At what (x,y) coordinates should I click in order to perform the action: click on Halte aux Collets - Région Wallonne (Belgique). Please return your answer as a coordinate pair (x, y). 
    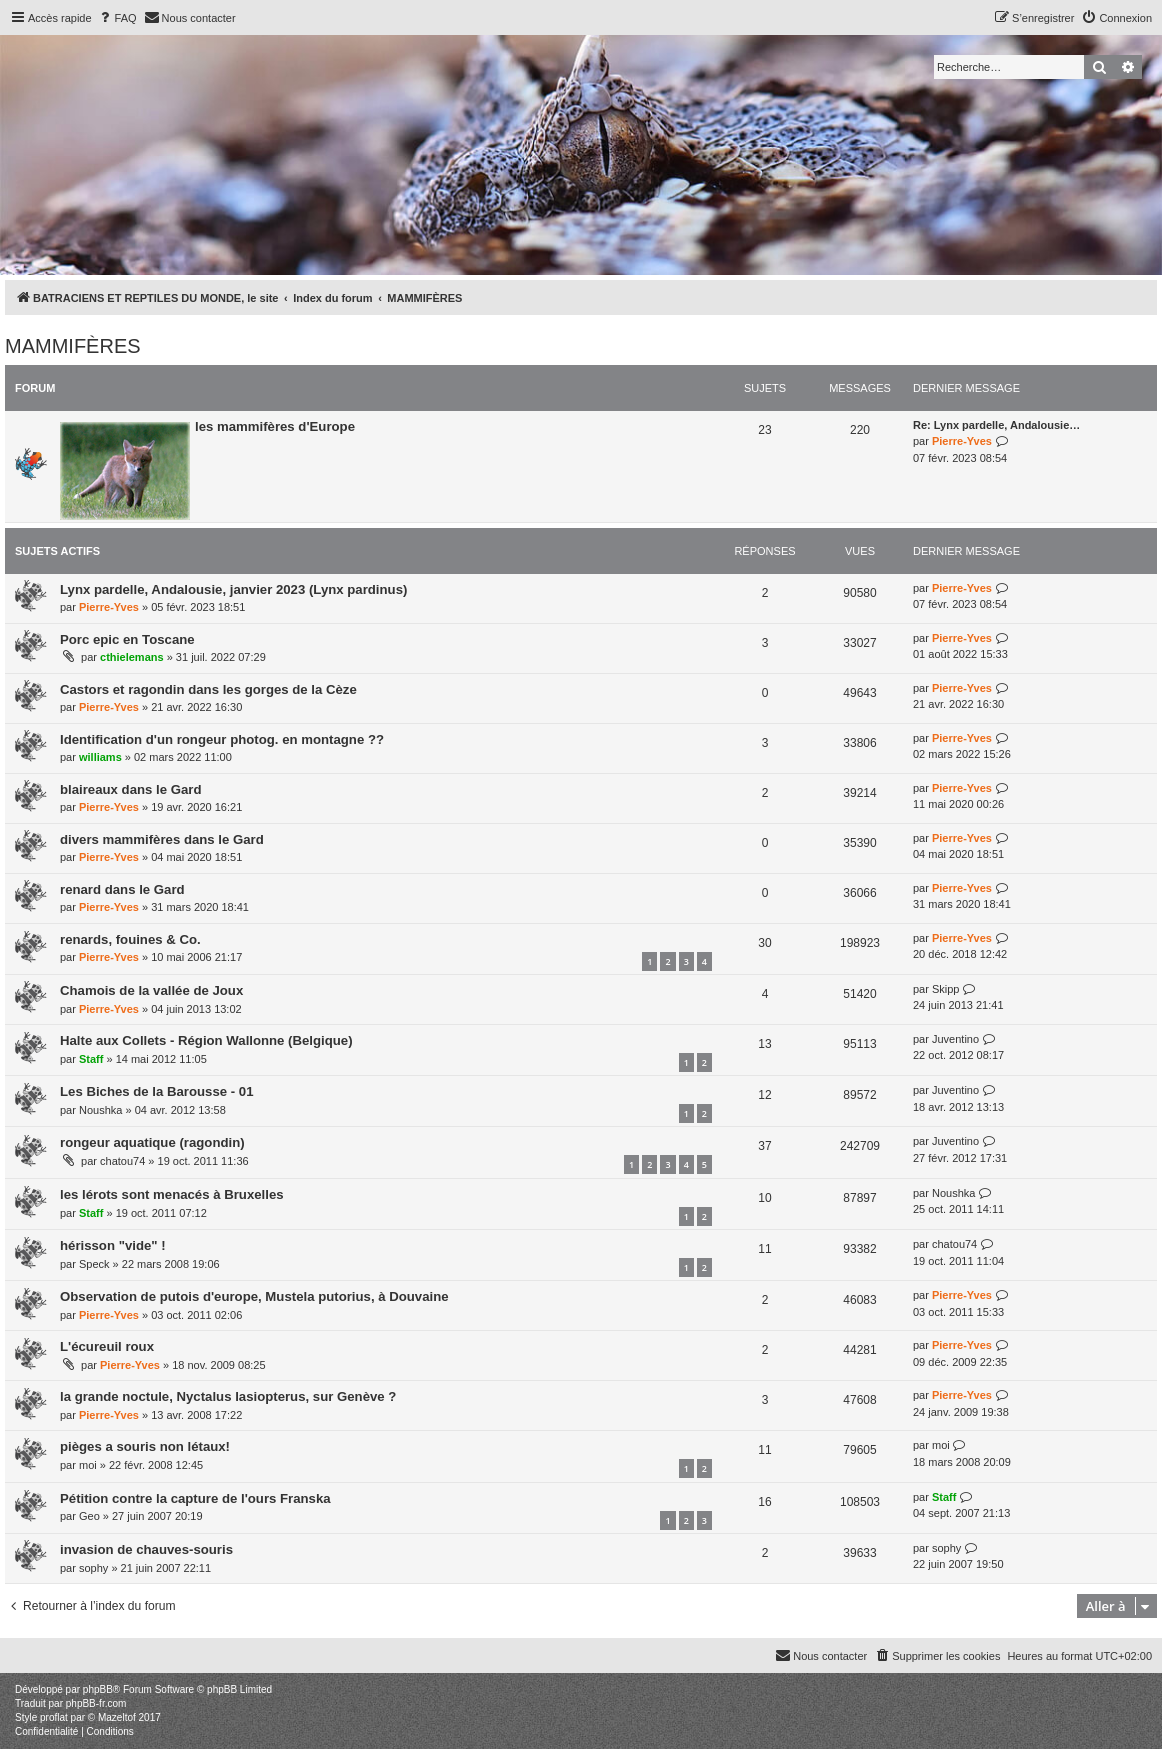
    Looking at the image, I should click on (206, 1040).